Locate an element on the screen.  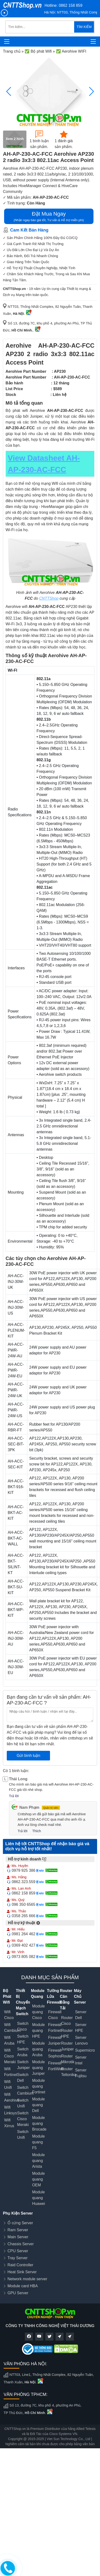
Module quang Dell is located at coordinates (38, 2105).